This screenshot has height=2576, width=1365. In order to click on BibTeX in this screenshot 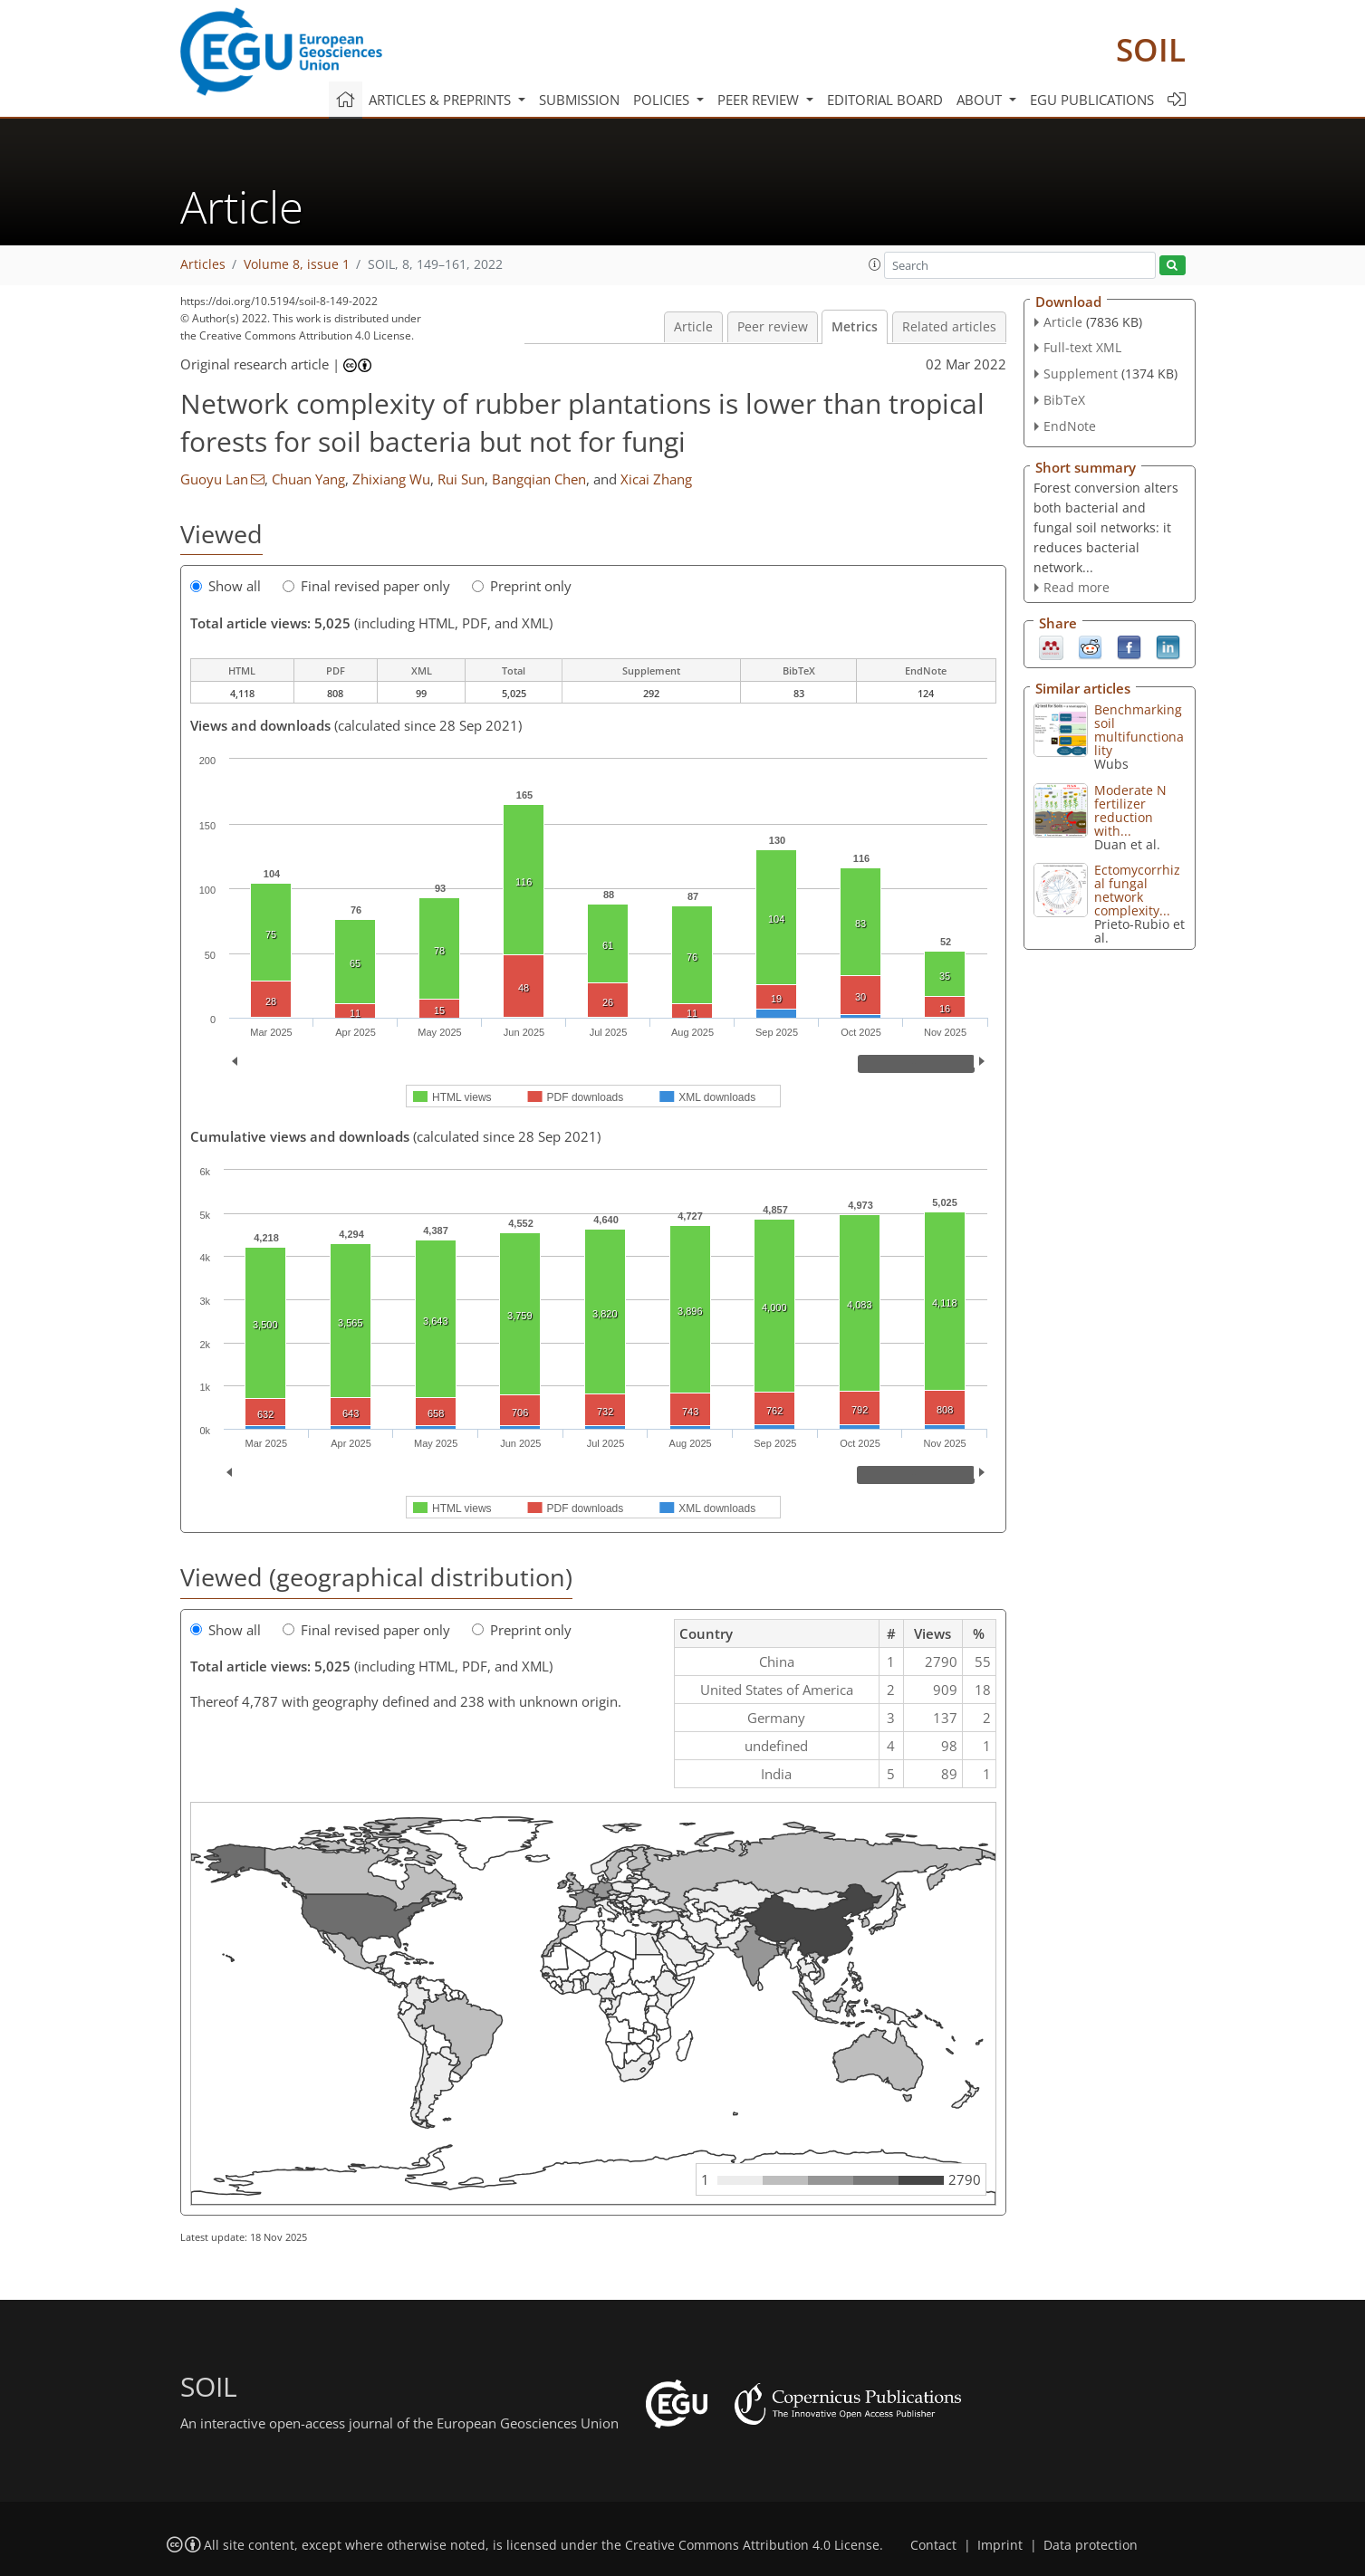, I will do `click(1064, 399)`.